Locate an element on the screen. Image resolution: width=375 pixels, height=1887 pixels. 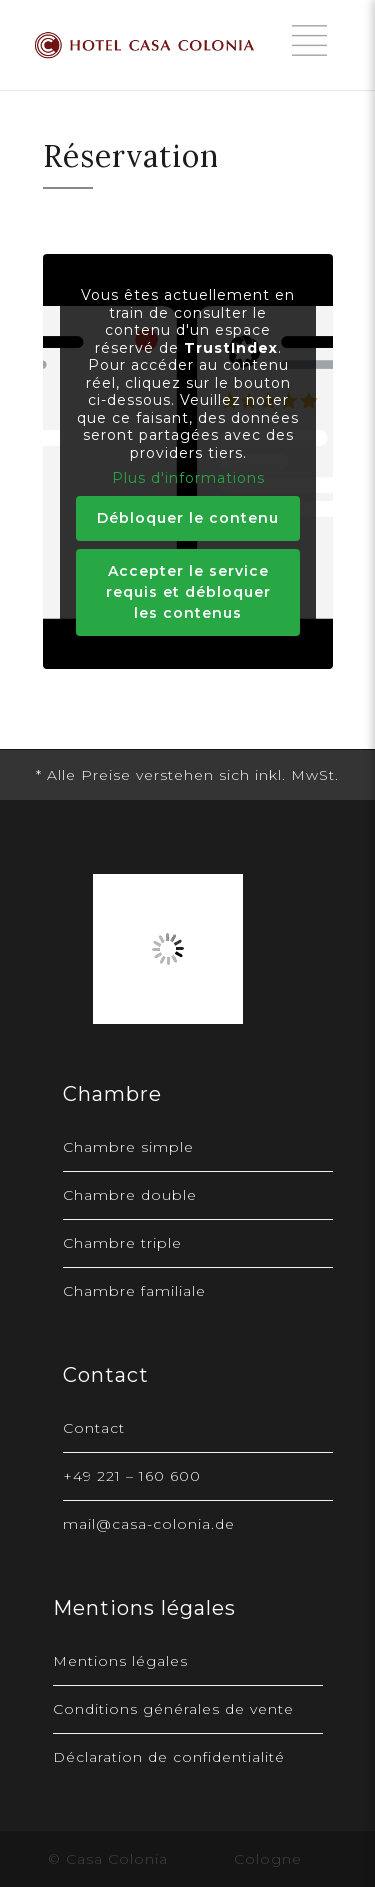
Chambre double is located at coordinates (130, 1195).